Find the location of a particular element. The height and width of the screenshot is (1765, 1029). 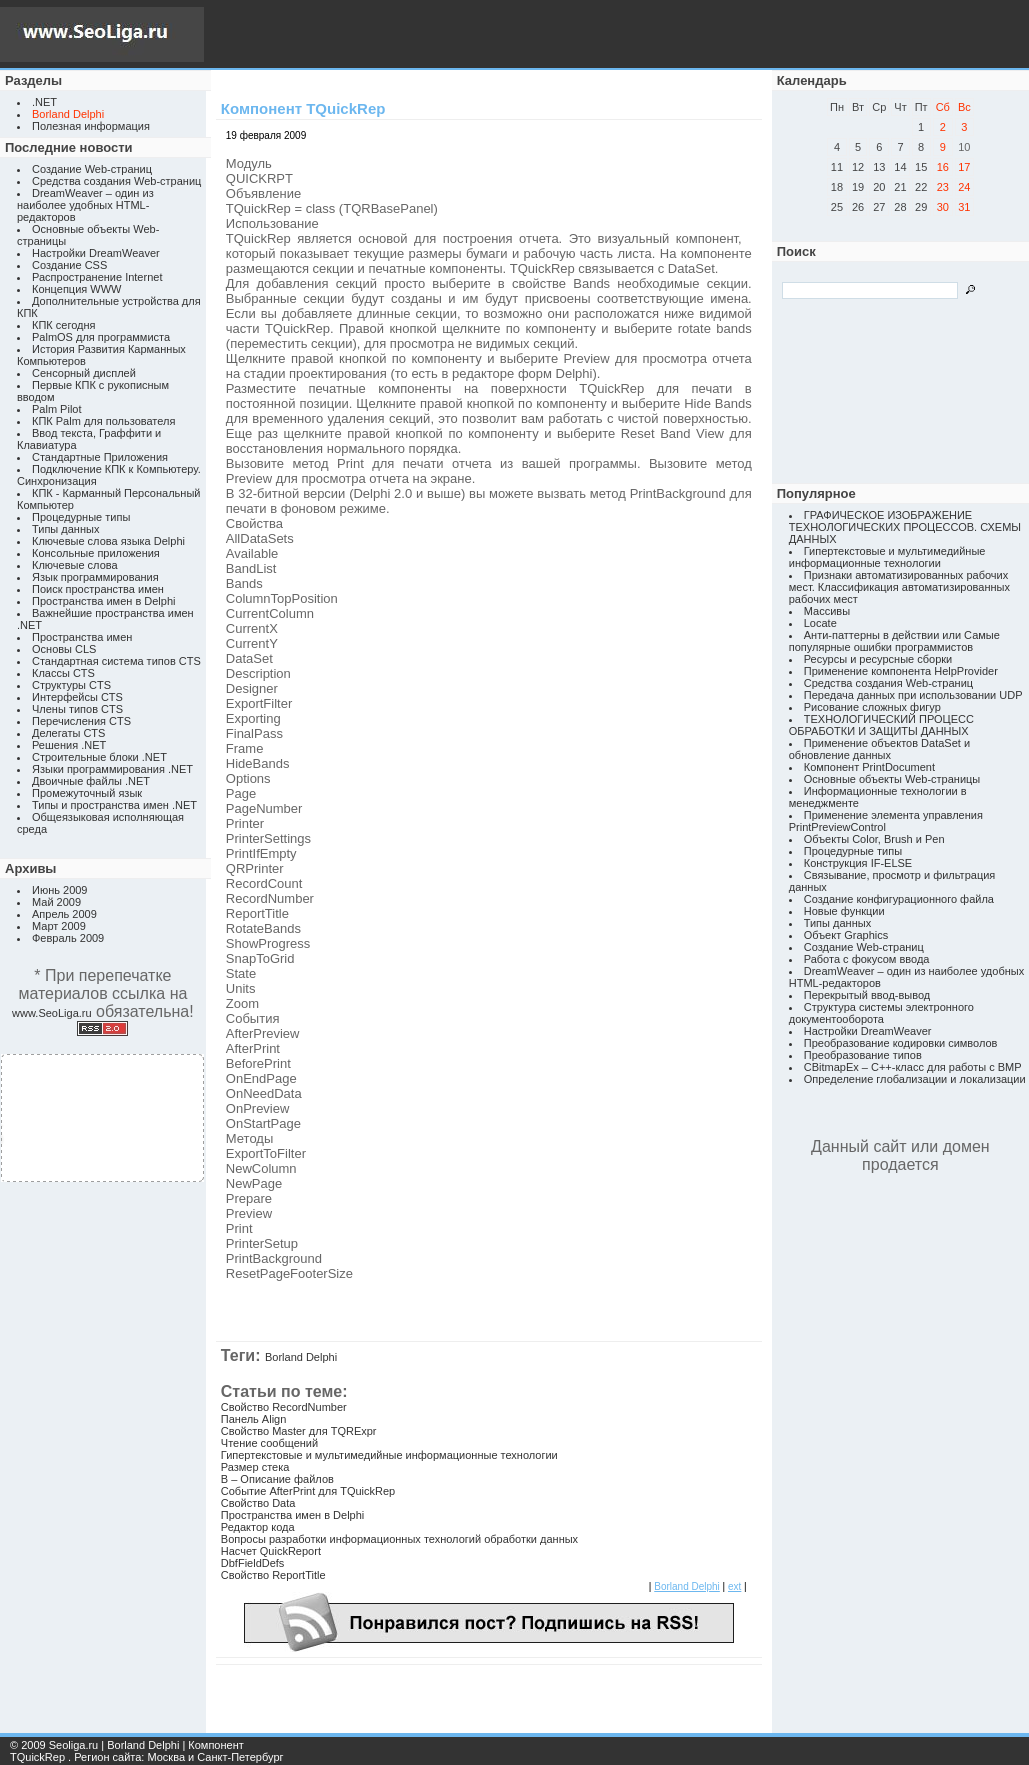

Признаки автоматизированных рабочих мест. Классификация автоматизированных рабочих мест is located at coordinates (899, 587).